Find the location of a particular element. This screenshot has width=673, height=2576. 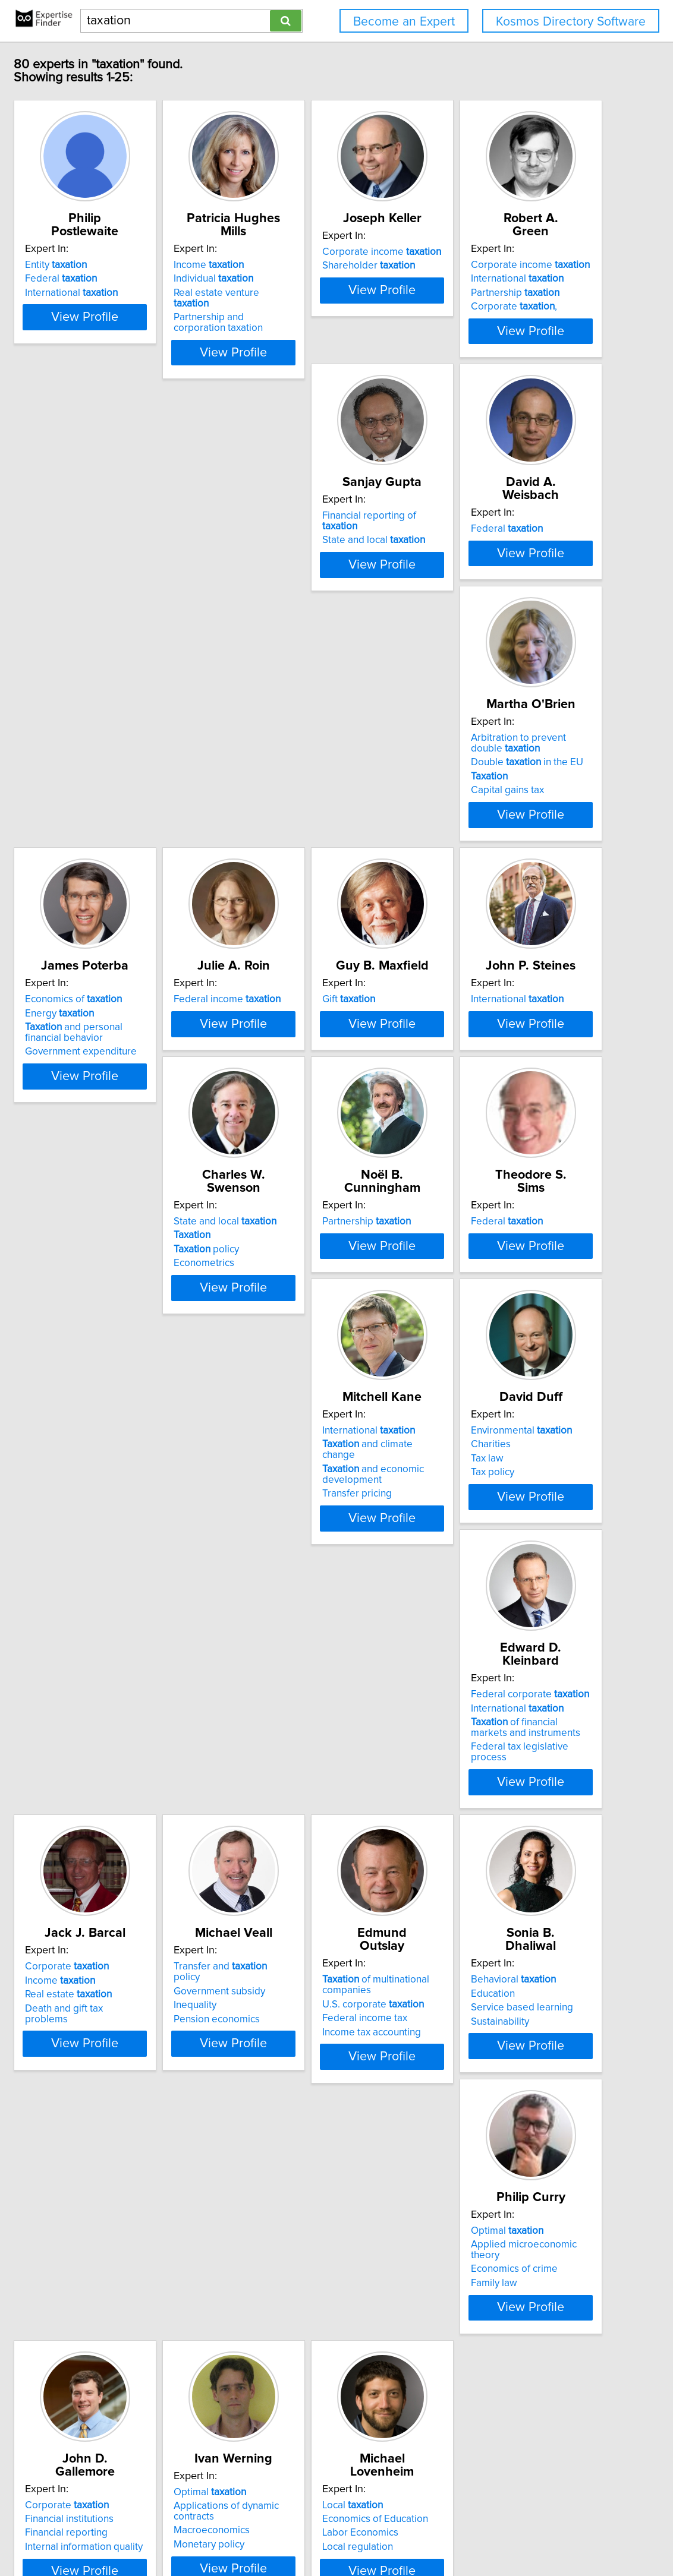

Environmental is located at coordinates (130, 1559).